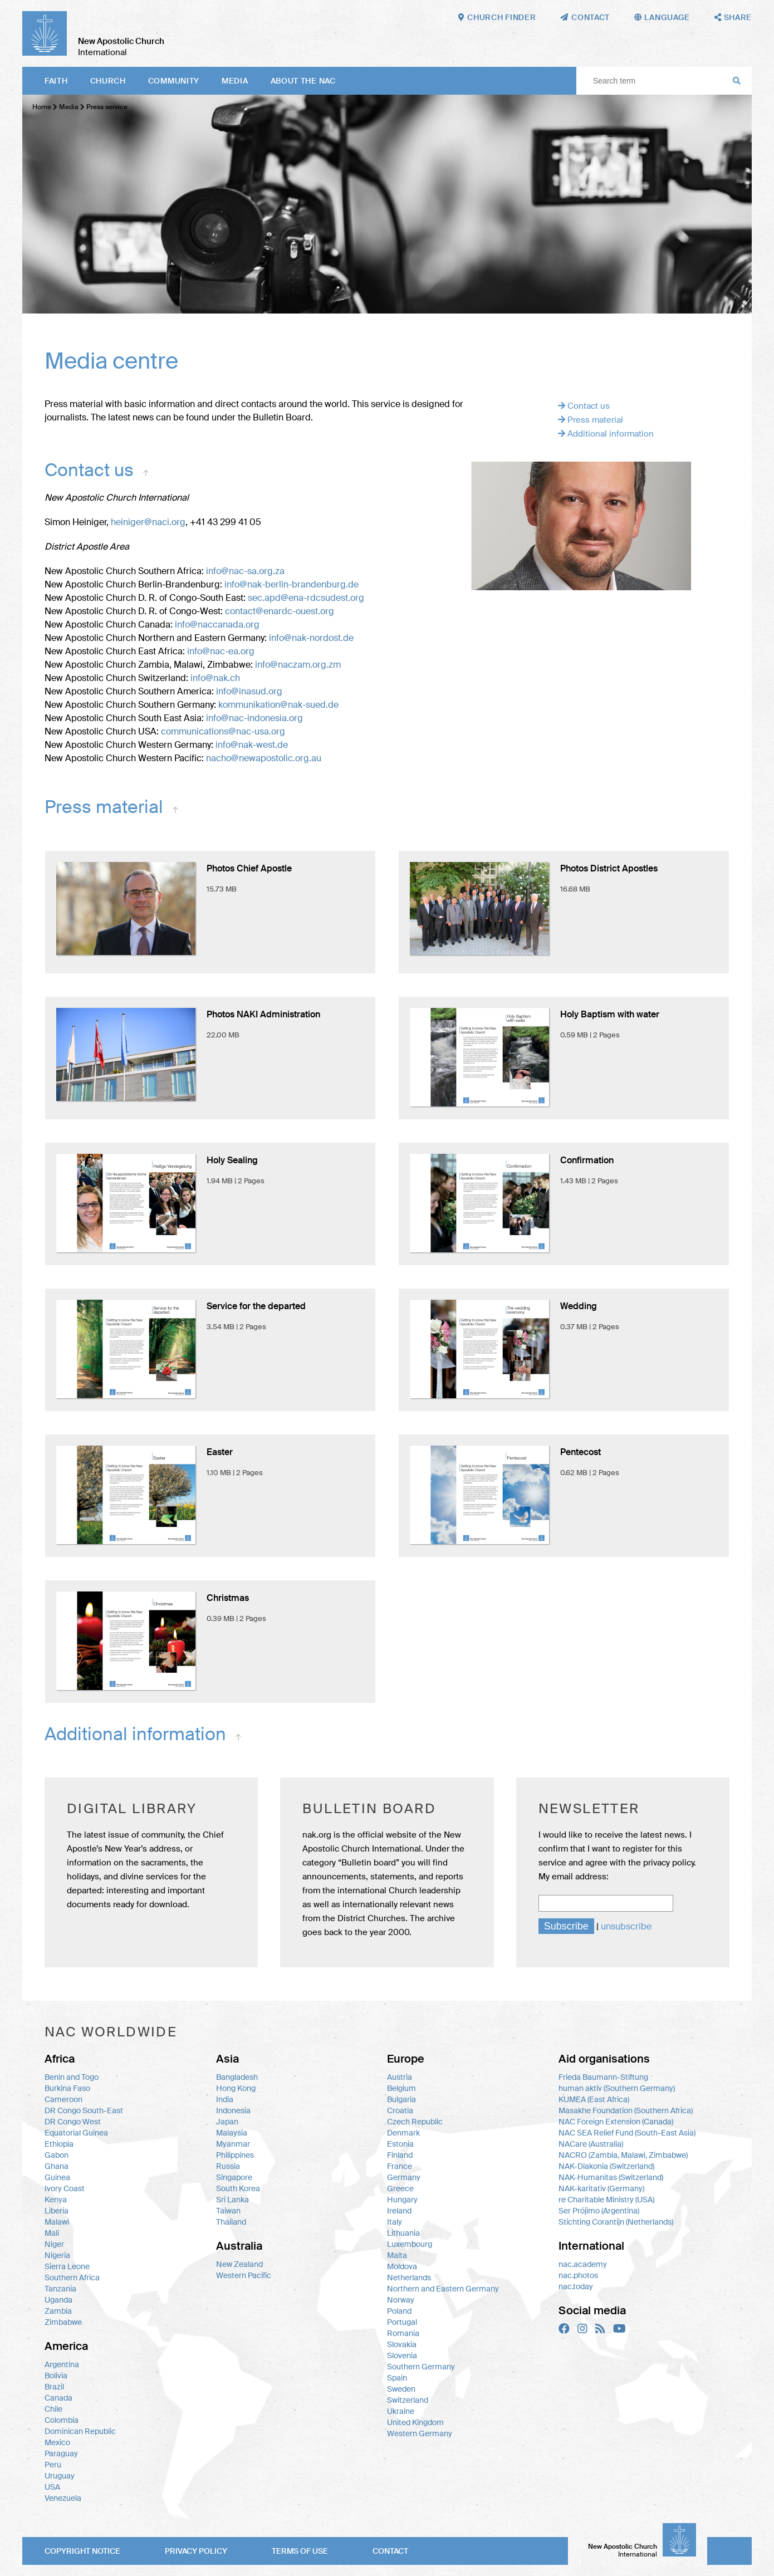  Describe the element at coordinates (606, 433) in the screenshot. I see `Additional information` at that location.